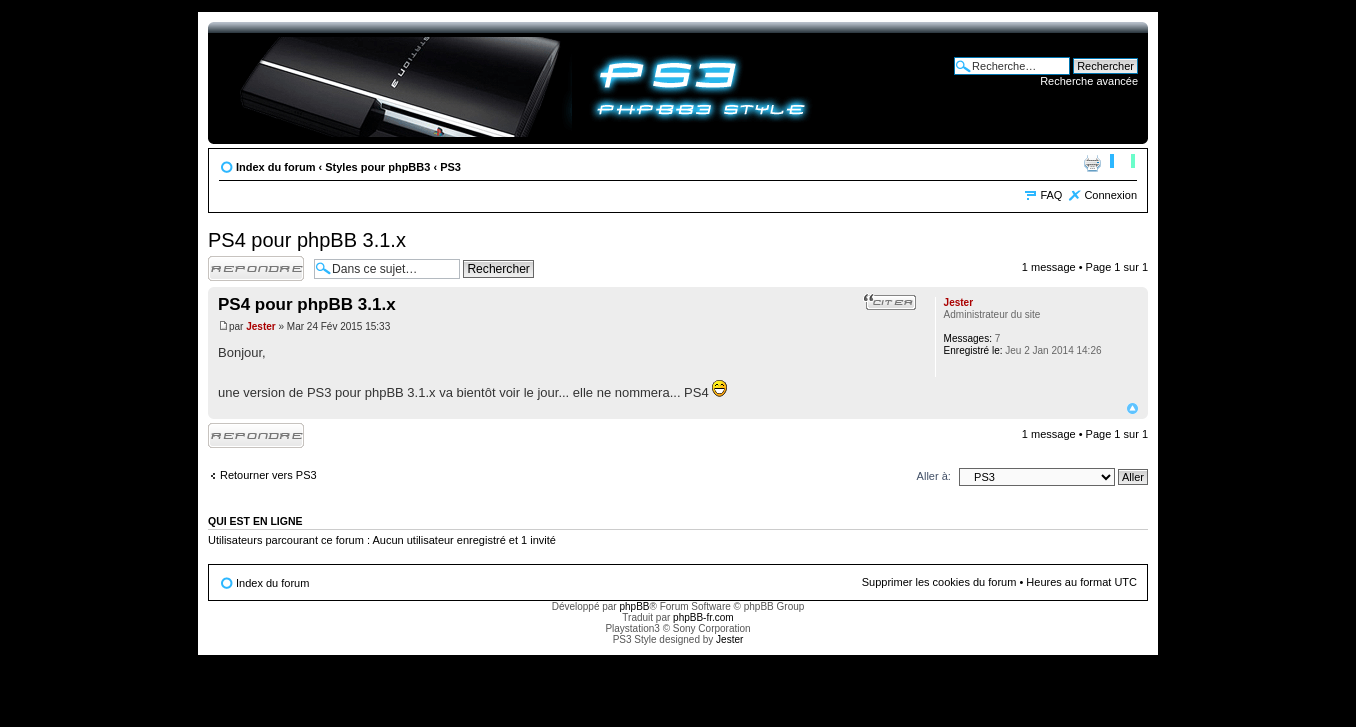 The width and height of the screenshot is (1356, 727). I want to click on PS4 pour phpBB 3.1.x, so click(307, 240).